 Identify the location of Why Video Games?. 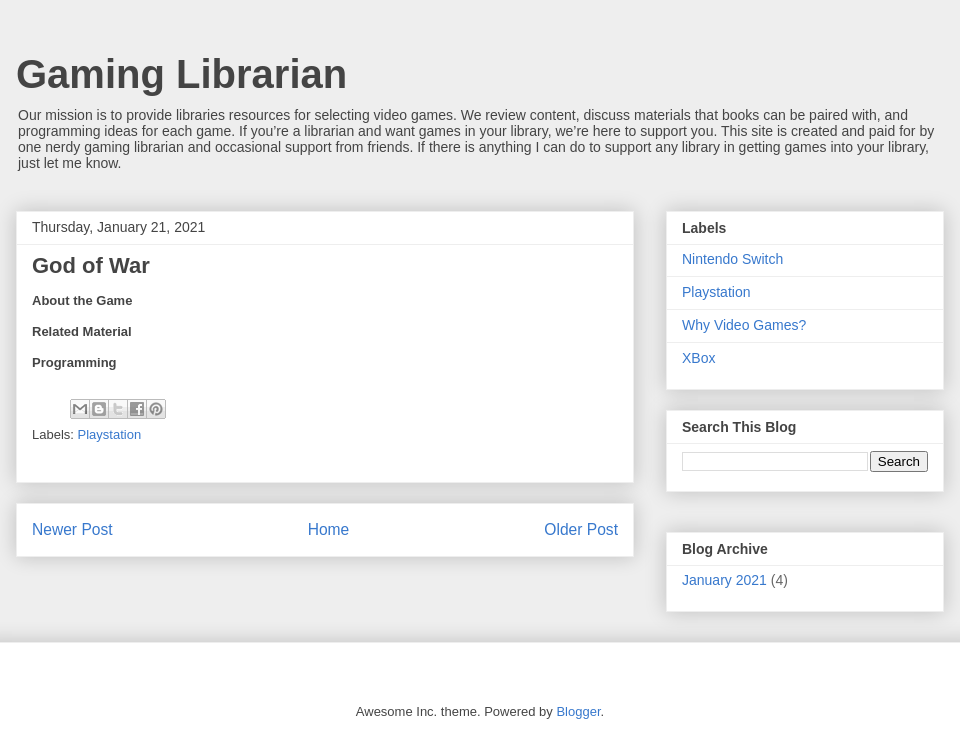
(744, 325).